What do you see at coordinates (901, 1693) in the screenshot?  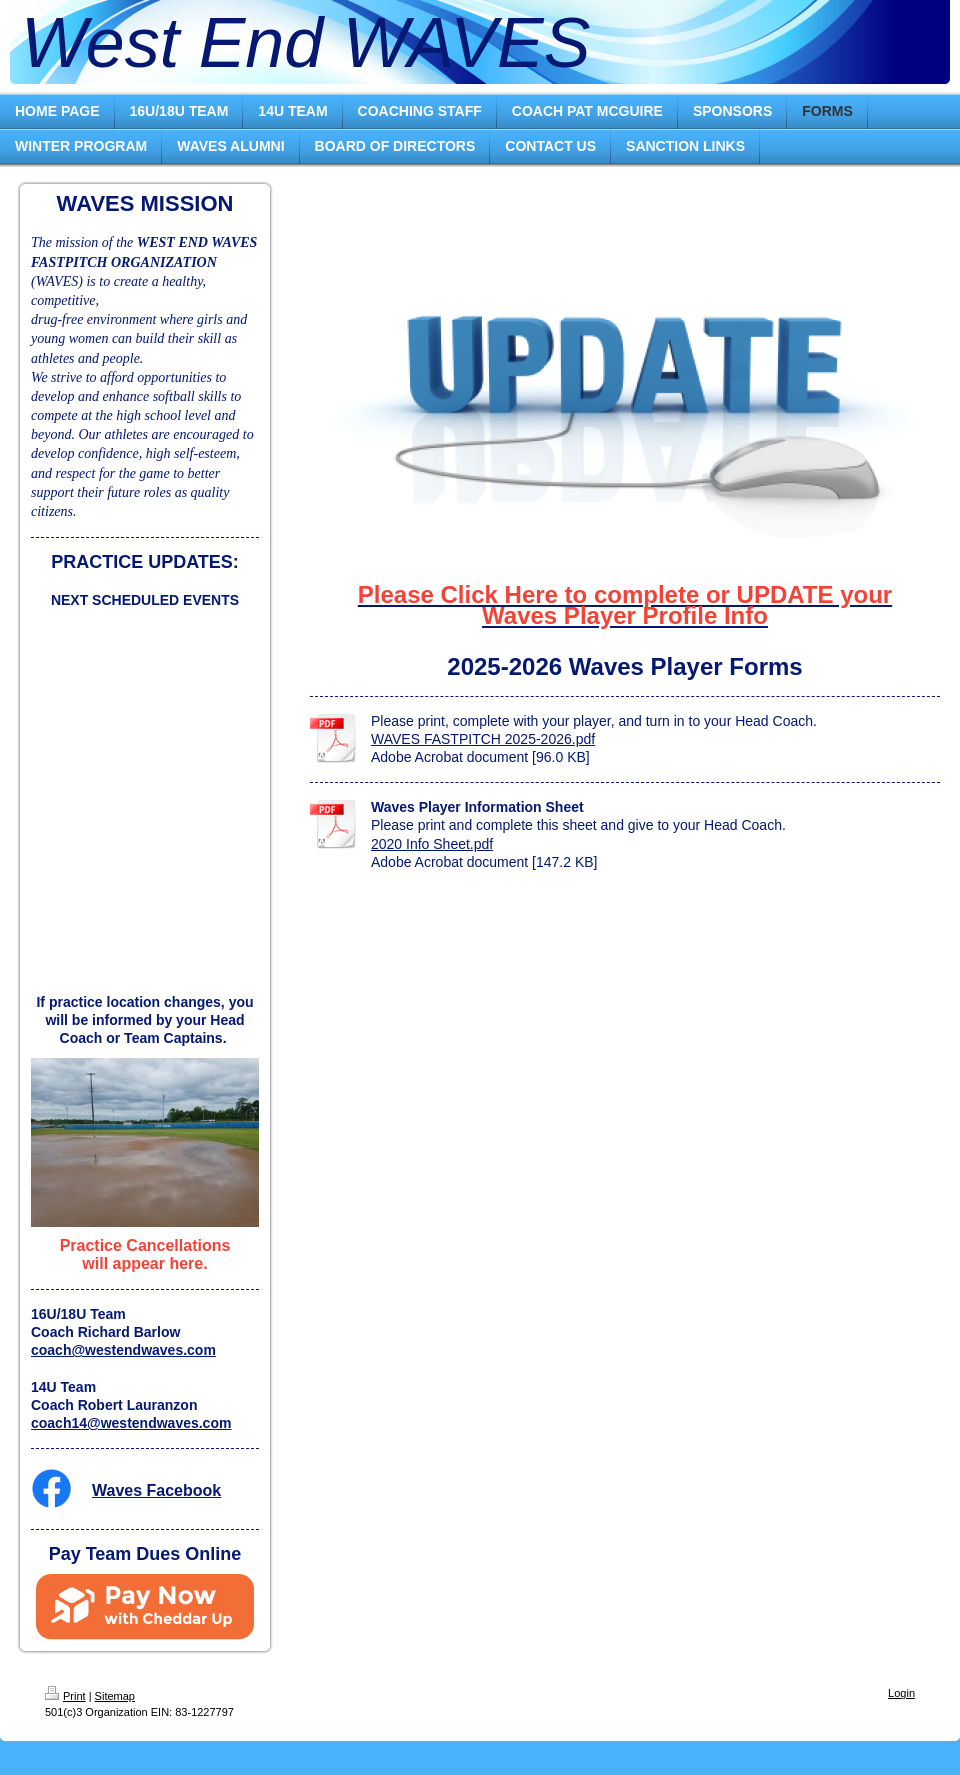 I see `Login` at bounding box center [901, 1693].